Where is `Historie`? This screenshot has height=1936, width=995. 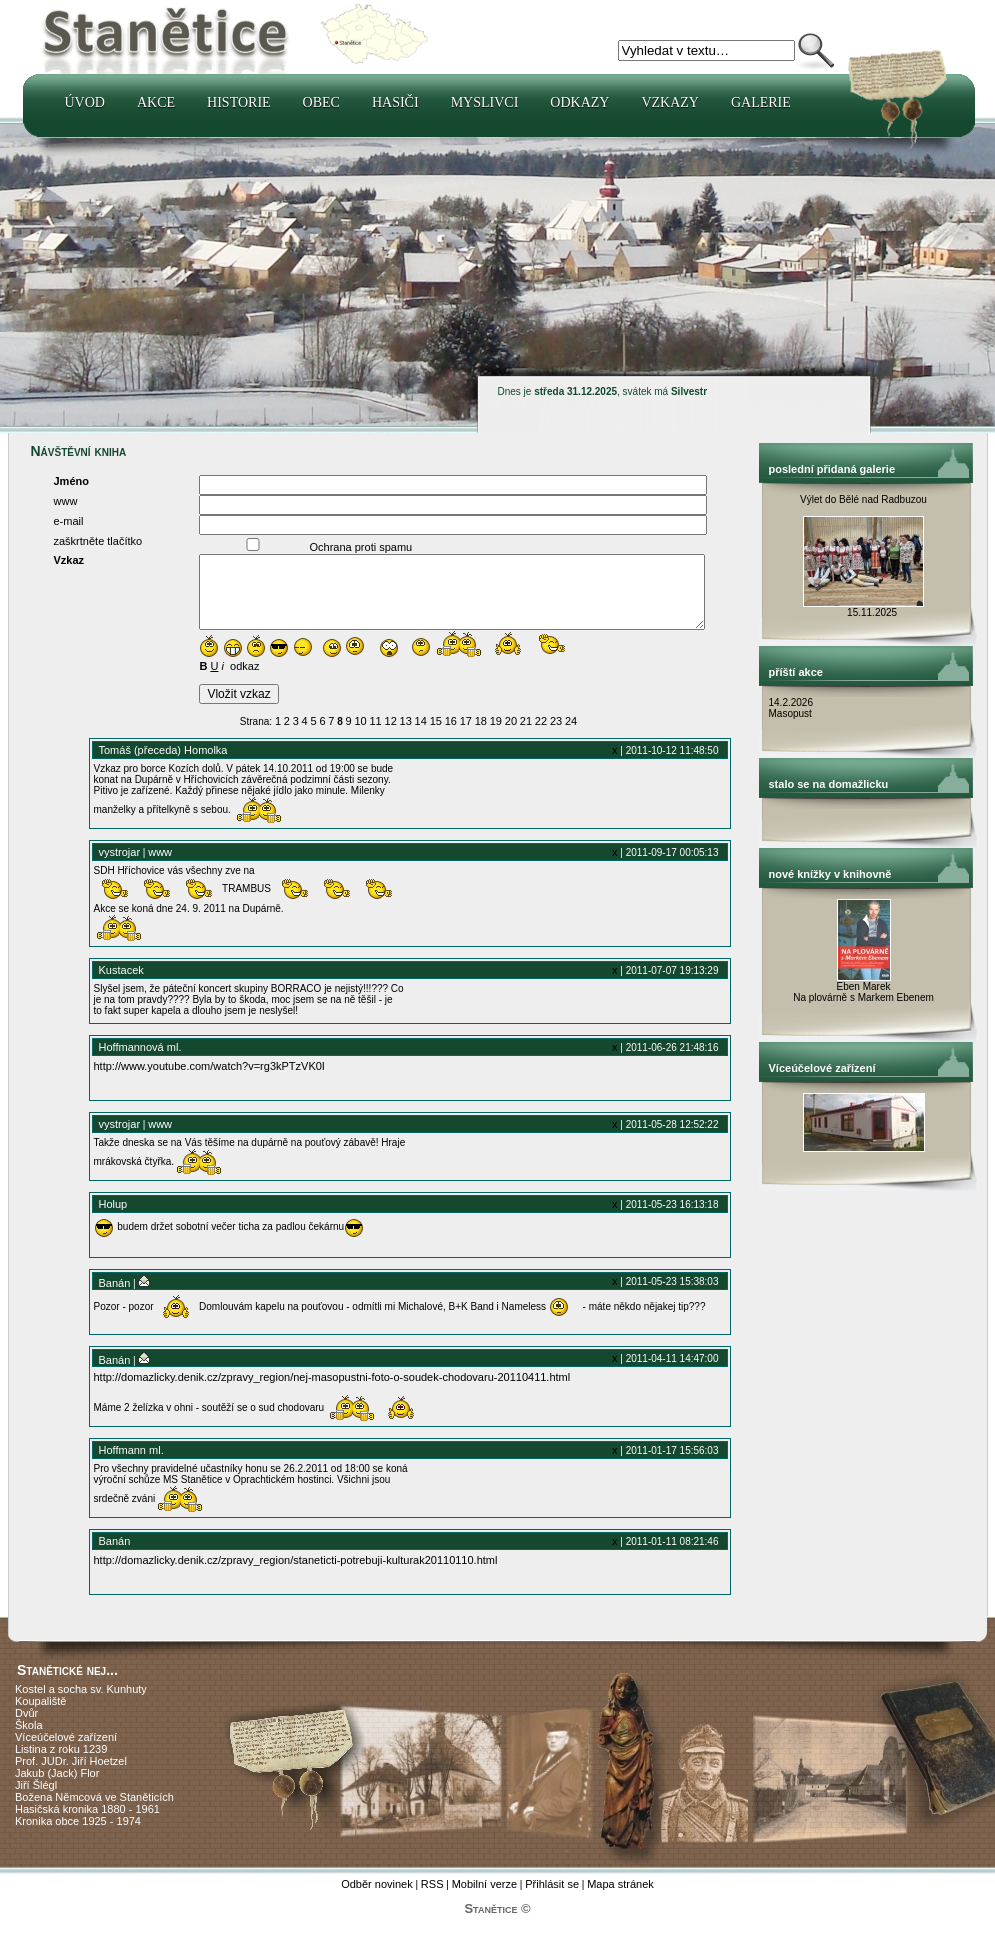
Historie is located at coordinates (239, 102).